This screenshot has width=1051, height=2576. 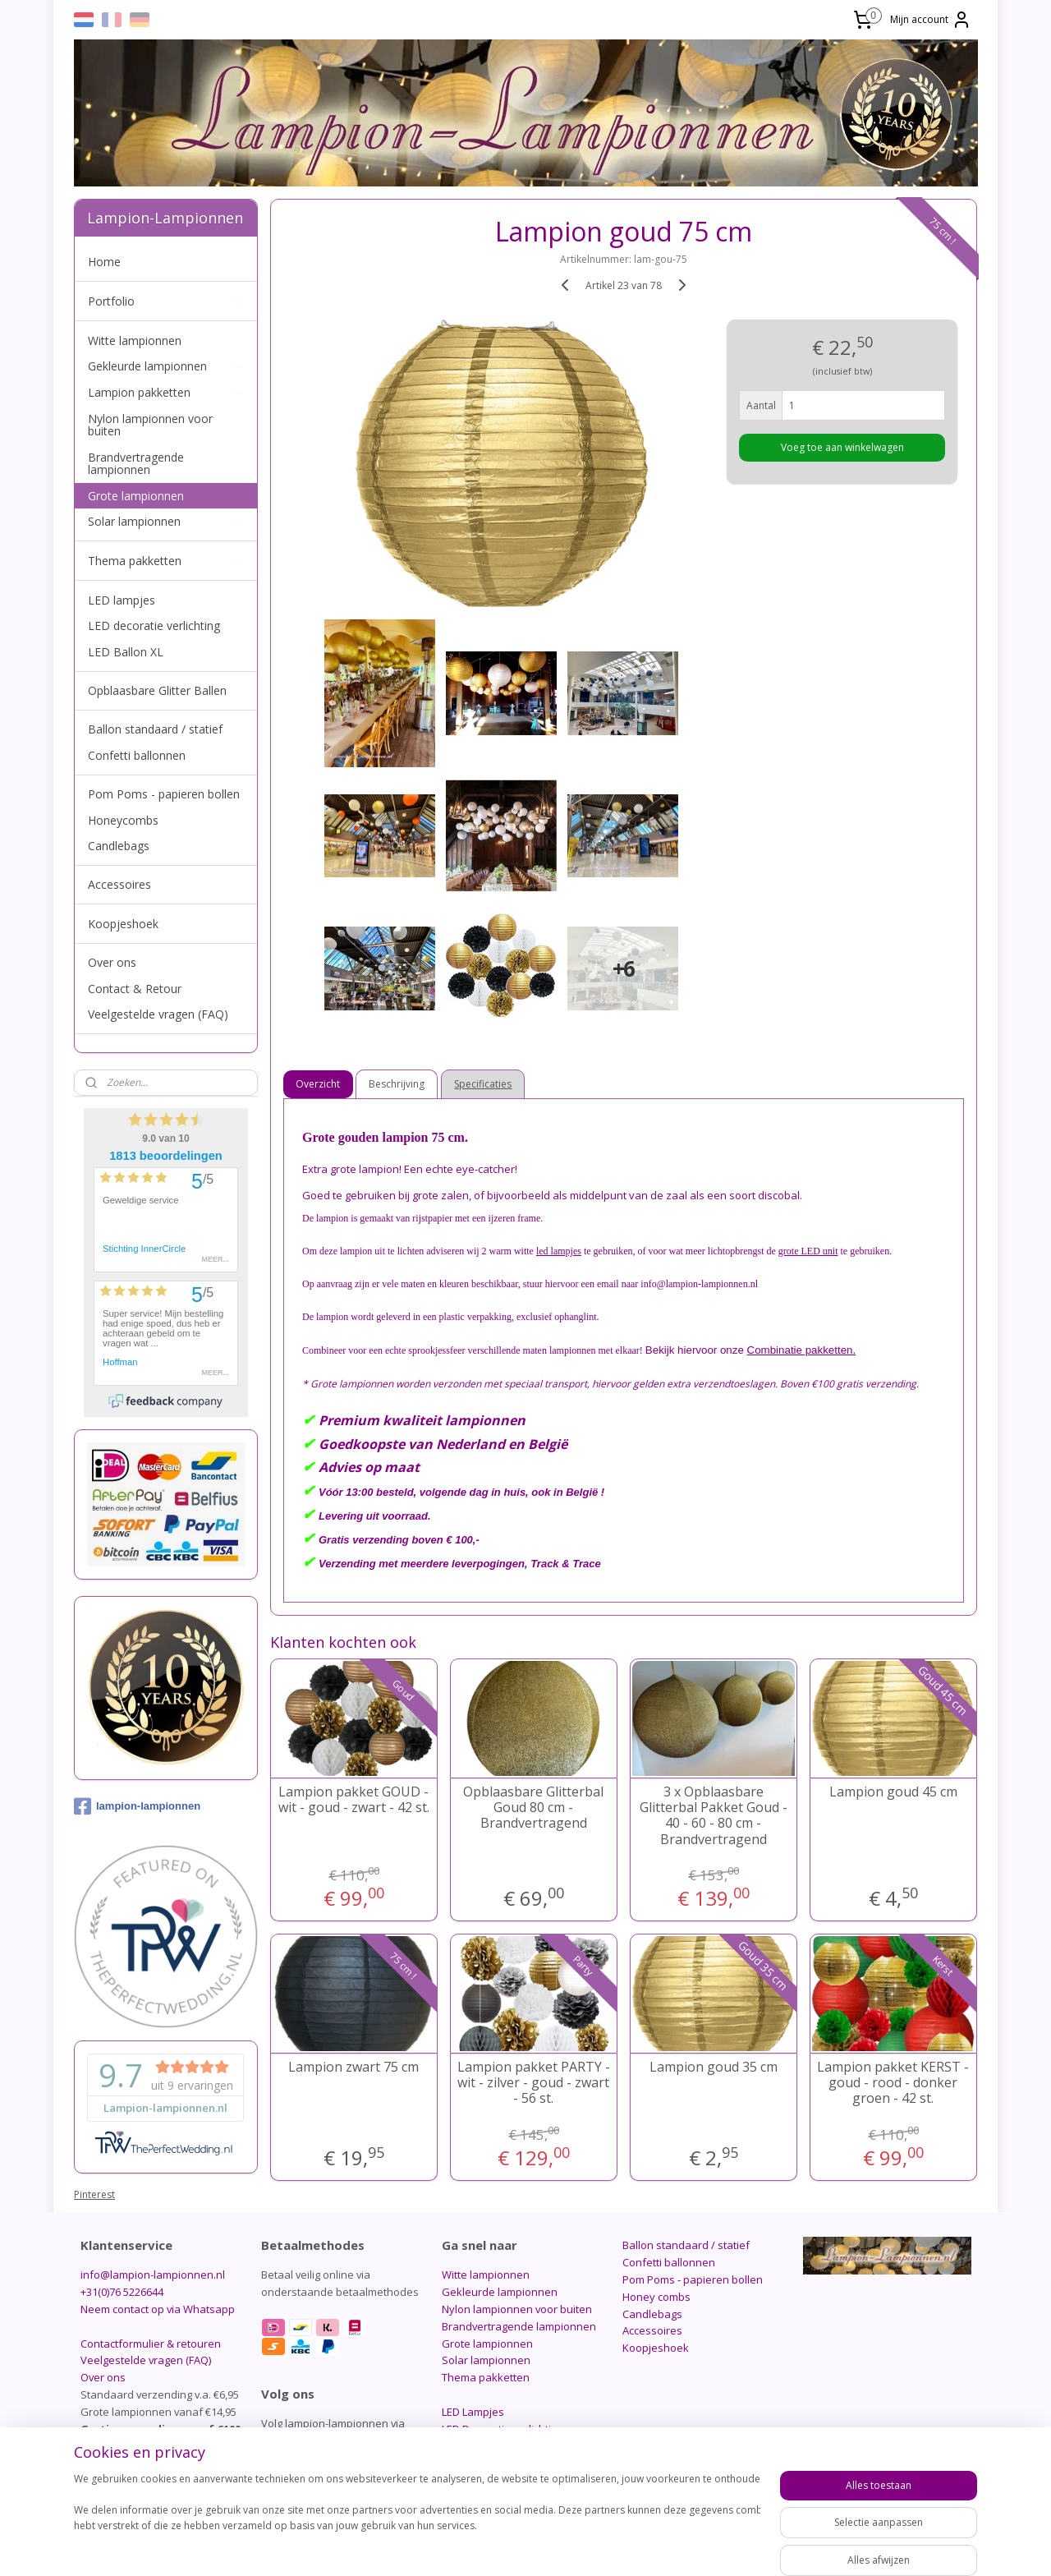 I want to click on Honeycombs, so click(x=123, y=820).